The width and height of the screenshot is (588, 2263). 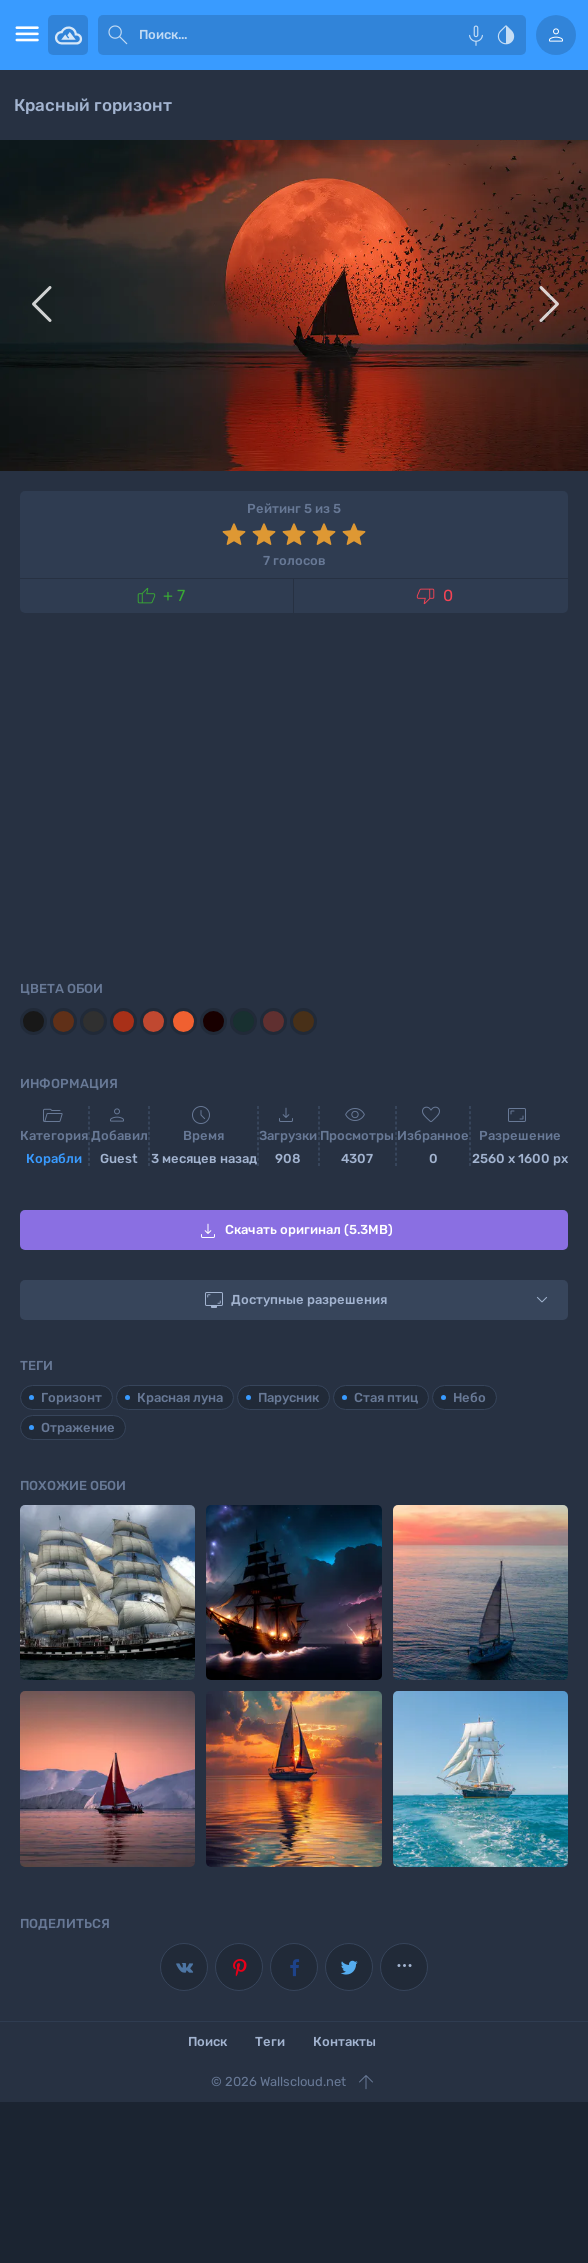 What do you see at coordinates (71, 1397) in the screenshot?
I see `Горизонт` at bounding box center [71, 1397].